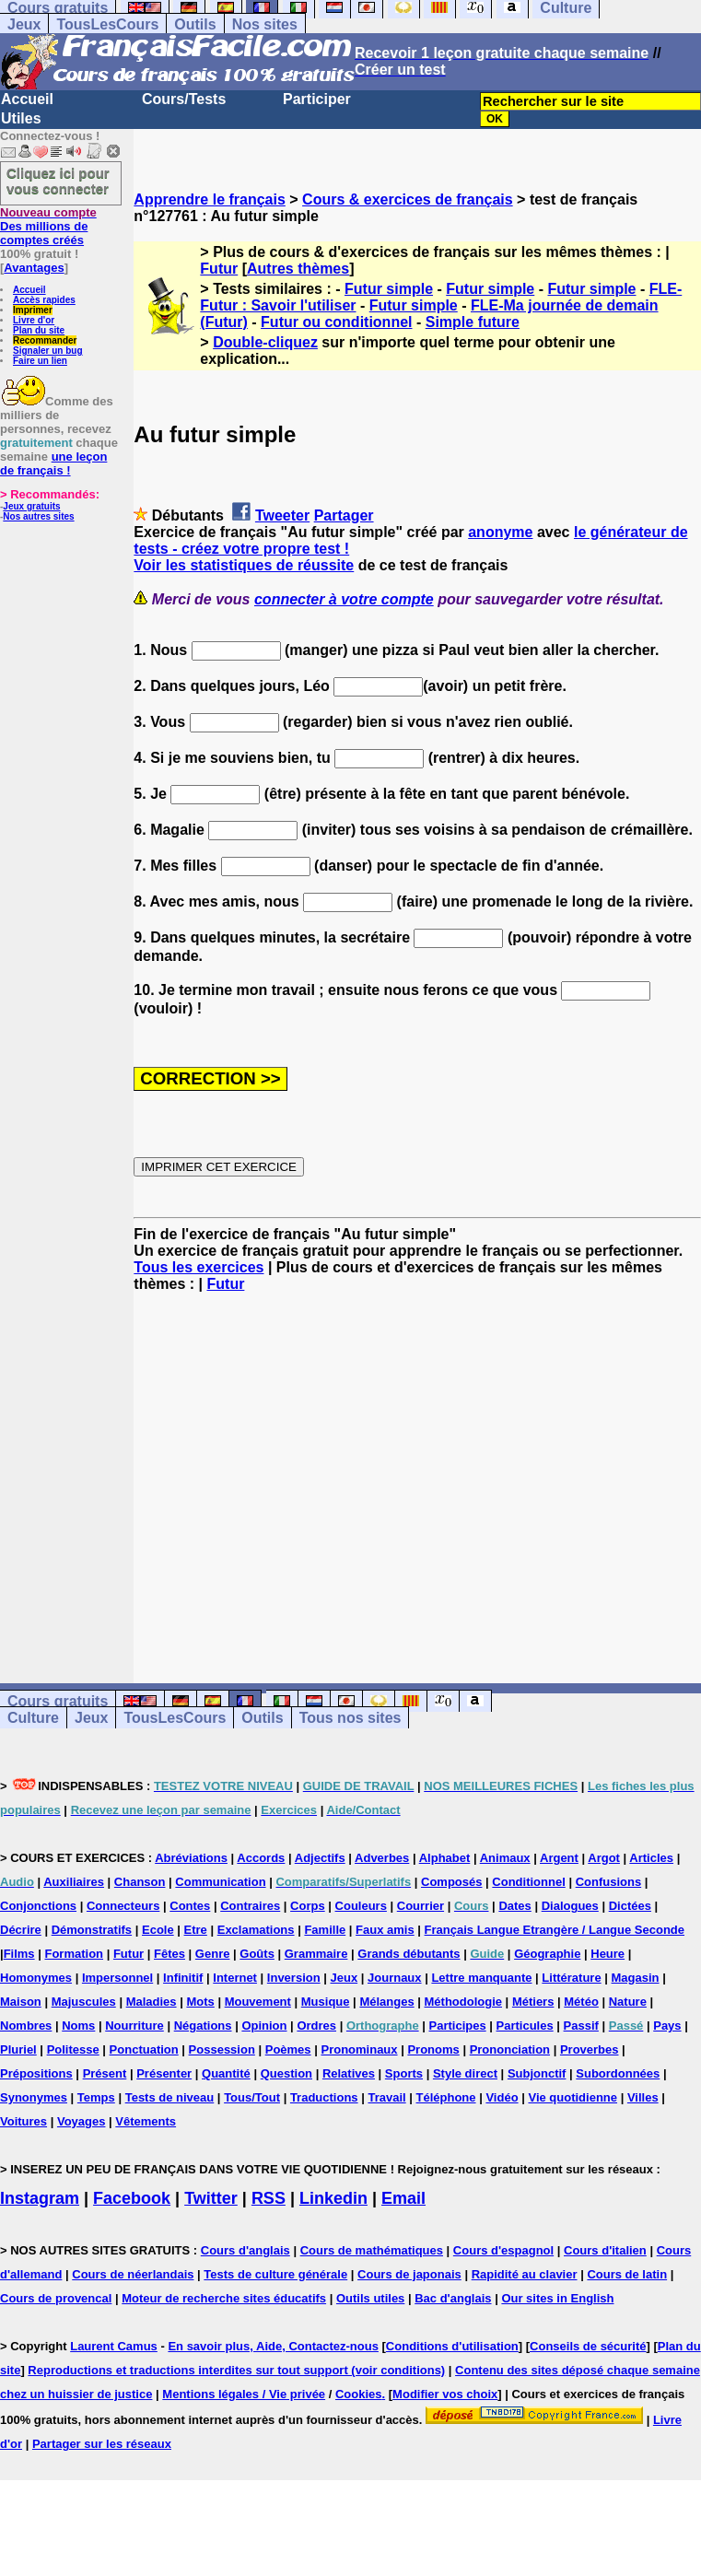  What do you see at coordinates (350, 1718) in the screenshot?
I see `Tous nos sites` at bounding box center [350, 1718].